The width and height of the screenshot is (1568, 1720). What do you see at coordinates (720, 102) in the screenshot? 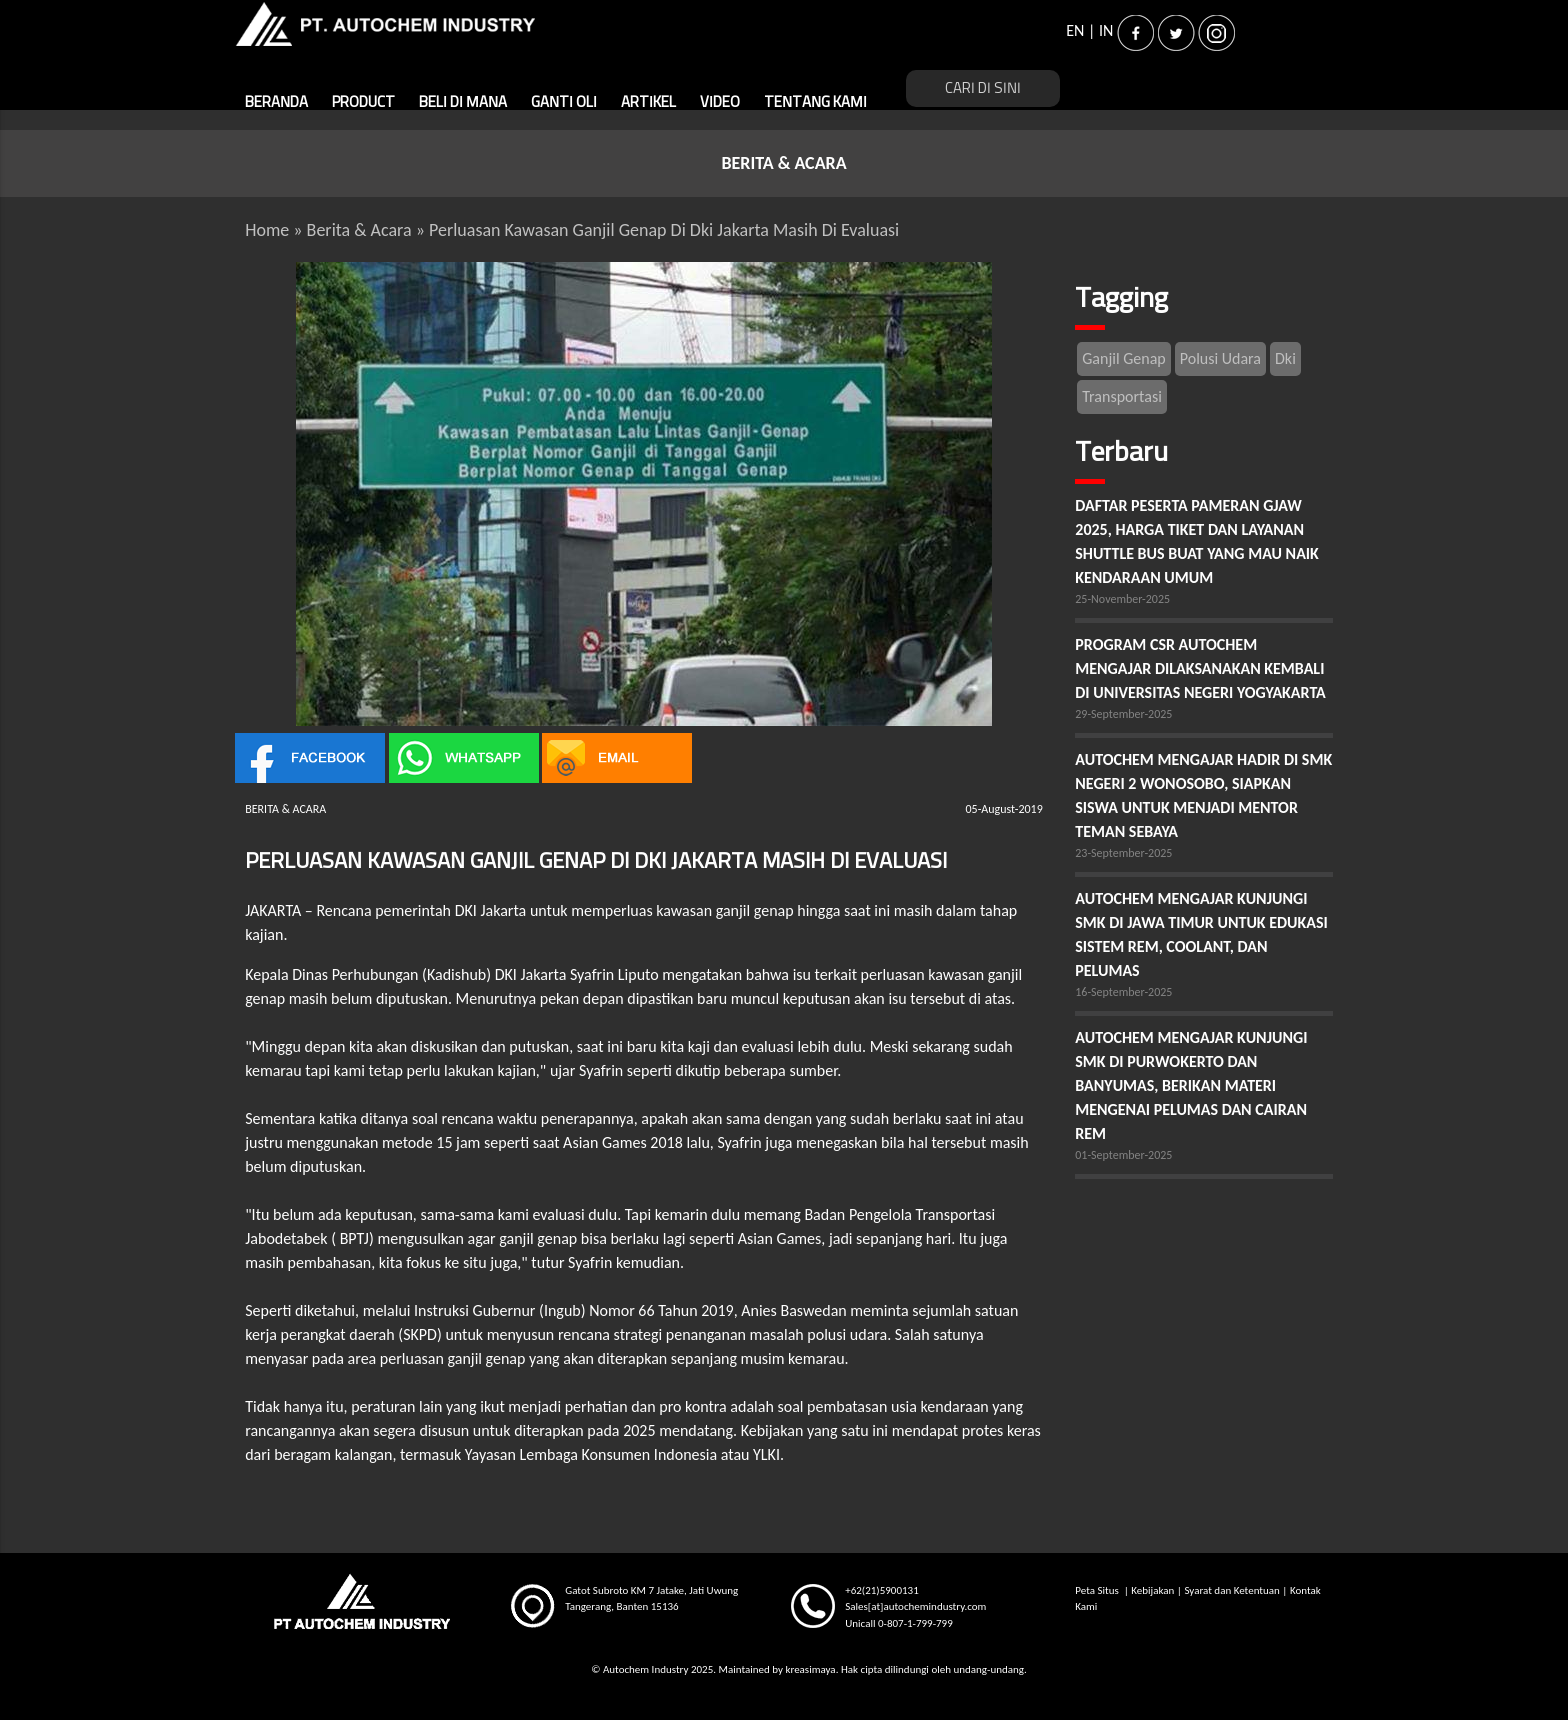
I see `VIDEO` at bounding box center [720, 102].